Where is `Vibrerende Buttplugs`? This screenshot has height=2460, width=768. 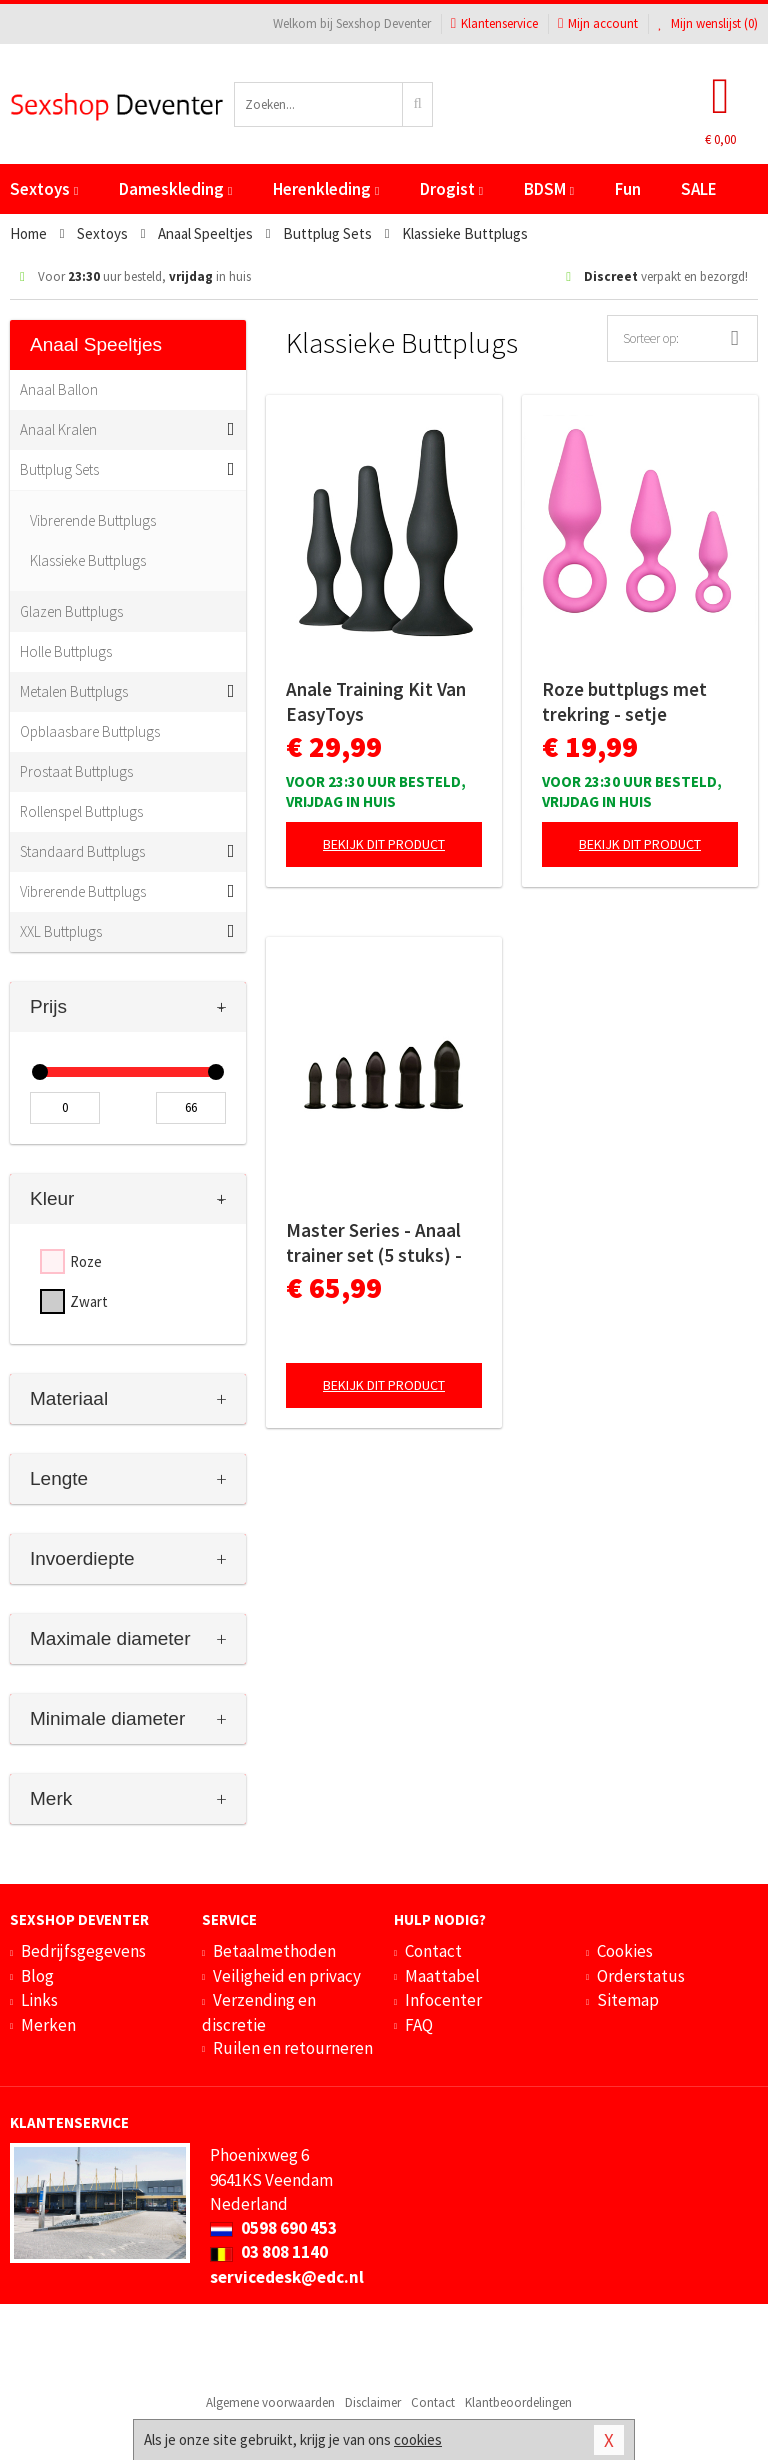
Vibrerende Buttplugs is located at coordinates (93, 520).